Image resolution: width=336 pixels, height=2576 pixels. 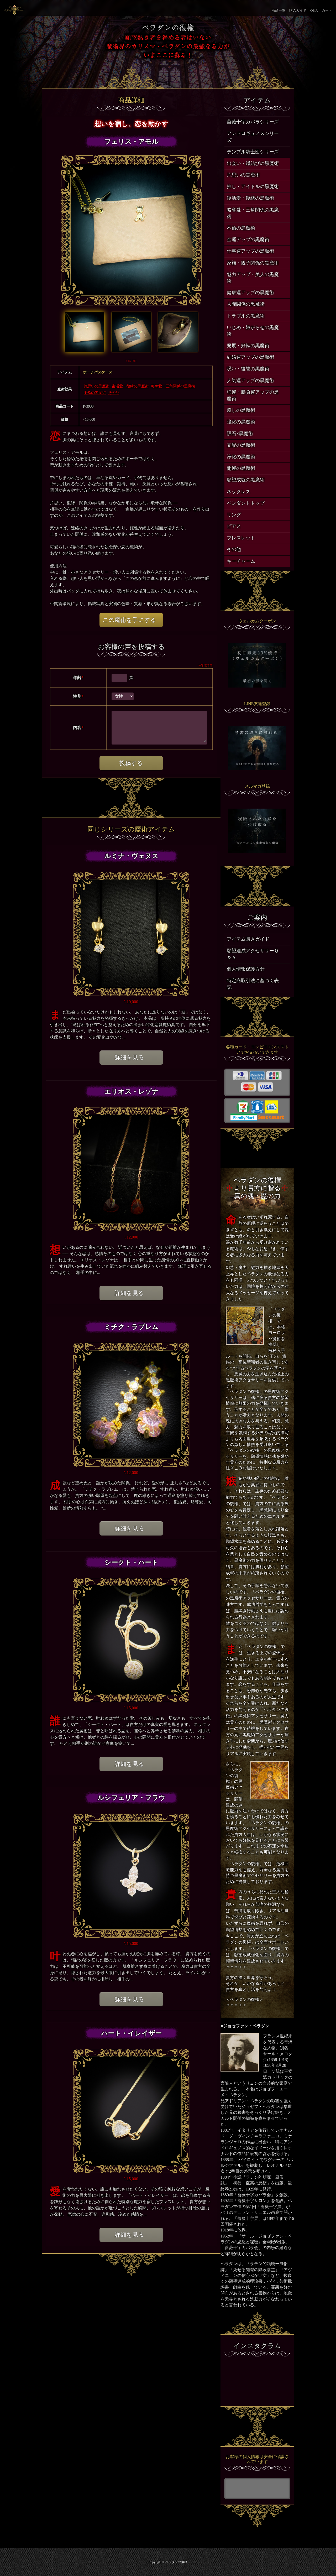 What do you see at coordinates (246, 304) in the screenshot?
I see `人間関係の黒魔術` at bounding box center [246, 304].